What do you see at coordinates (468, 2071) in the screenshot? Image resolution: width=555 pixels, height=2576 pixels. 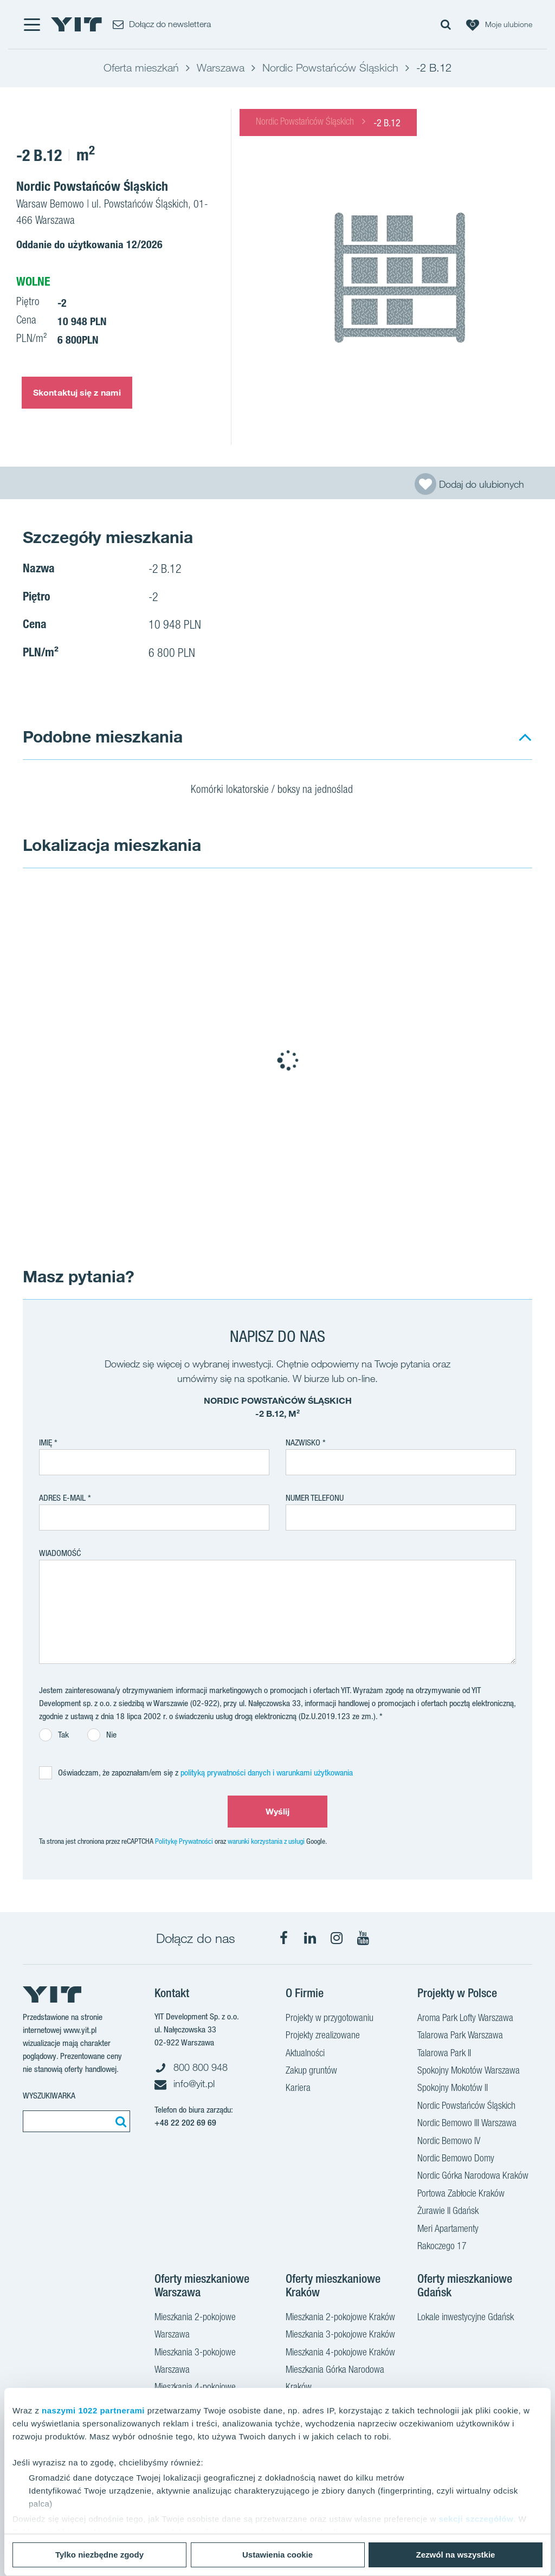 I see `Spokojny Mokotów Warszawa` at bounding box center [468, 2071].